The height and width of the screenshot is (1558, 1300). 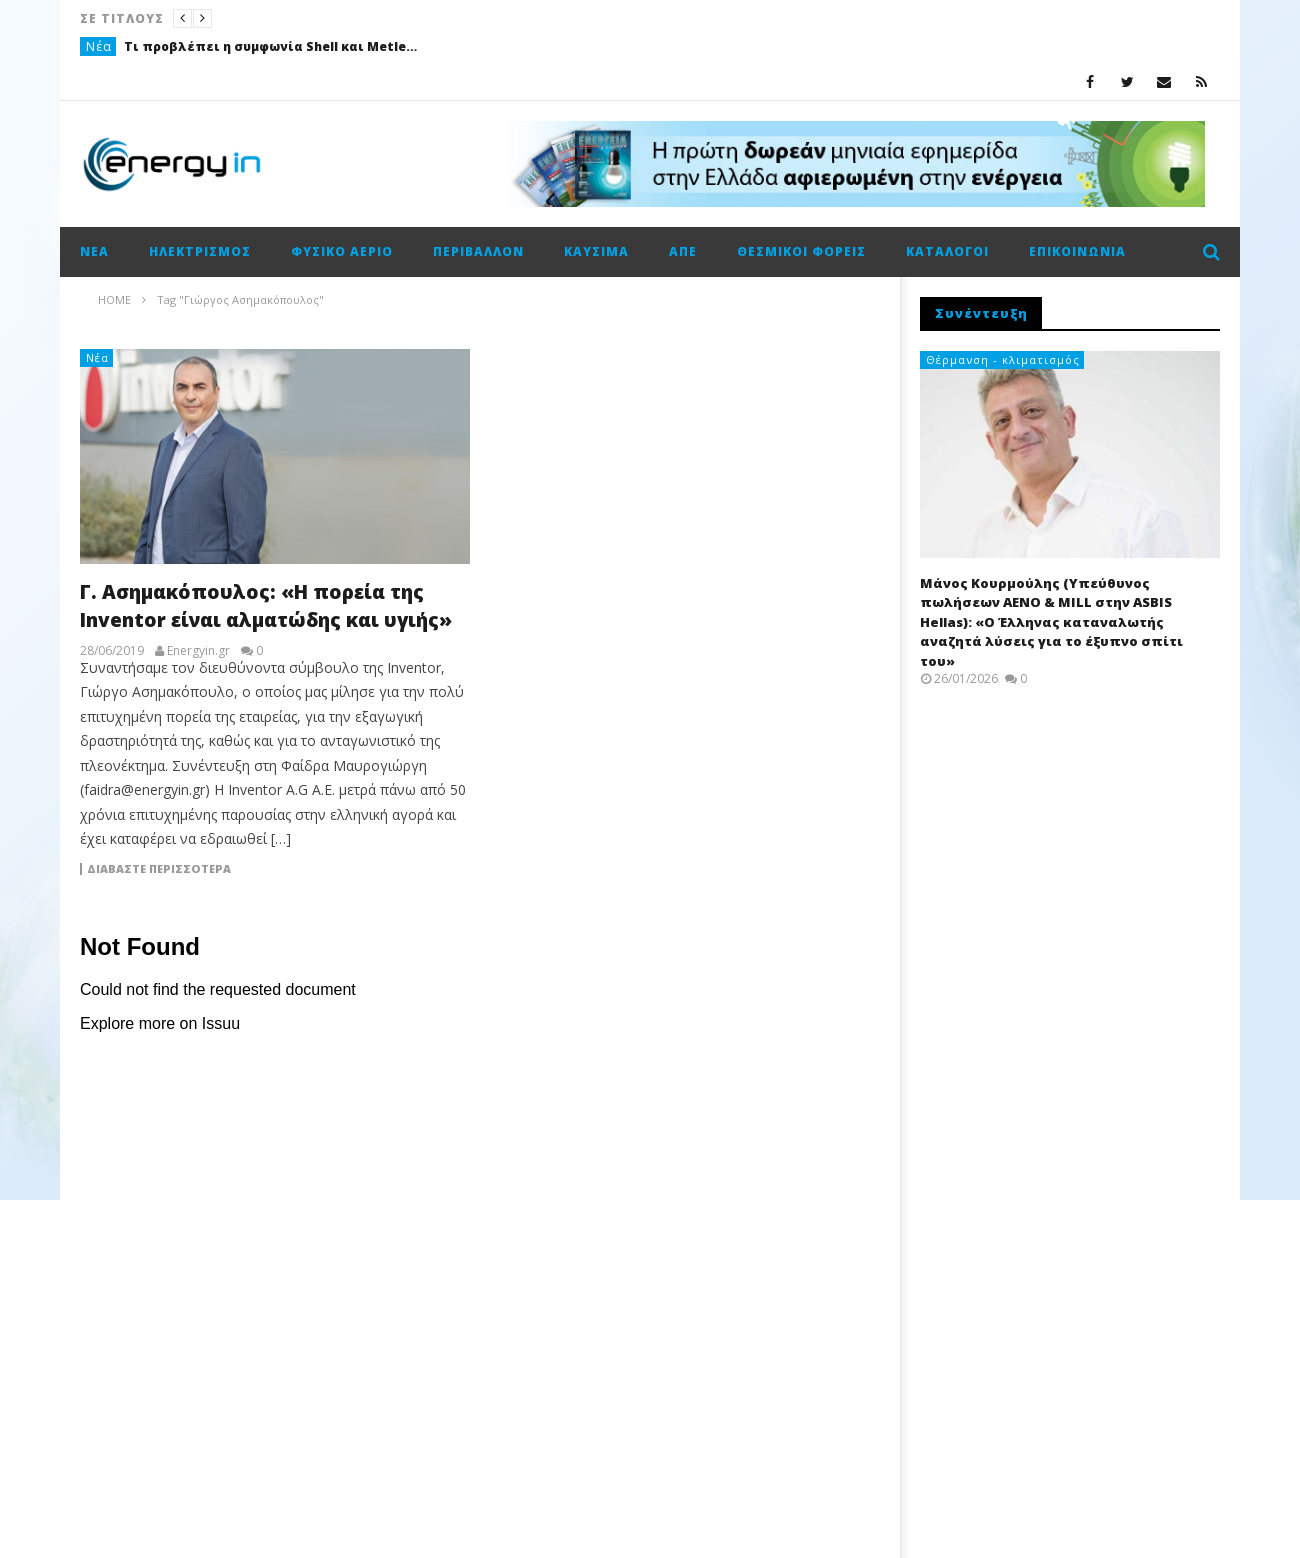 I want to click on Ηλεκτρισμός, so click(x=200, y=251).